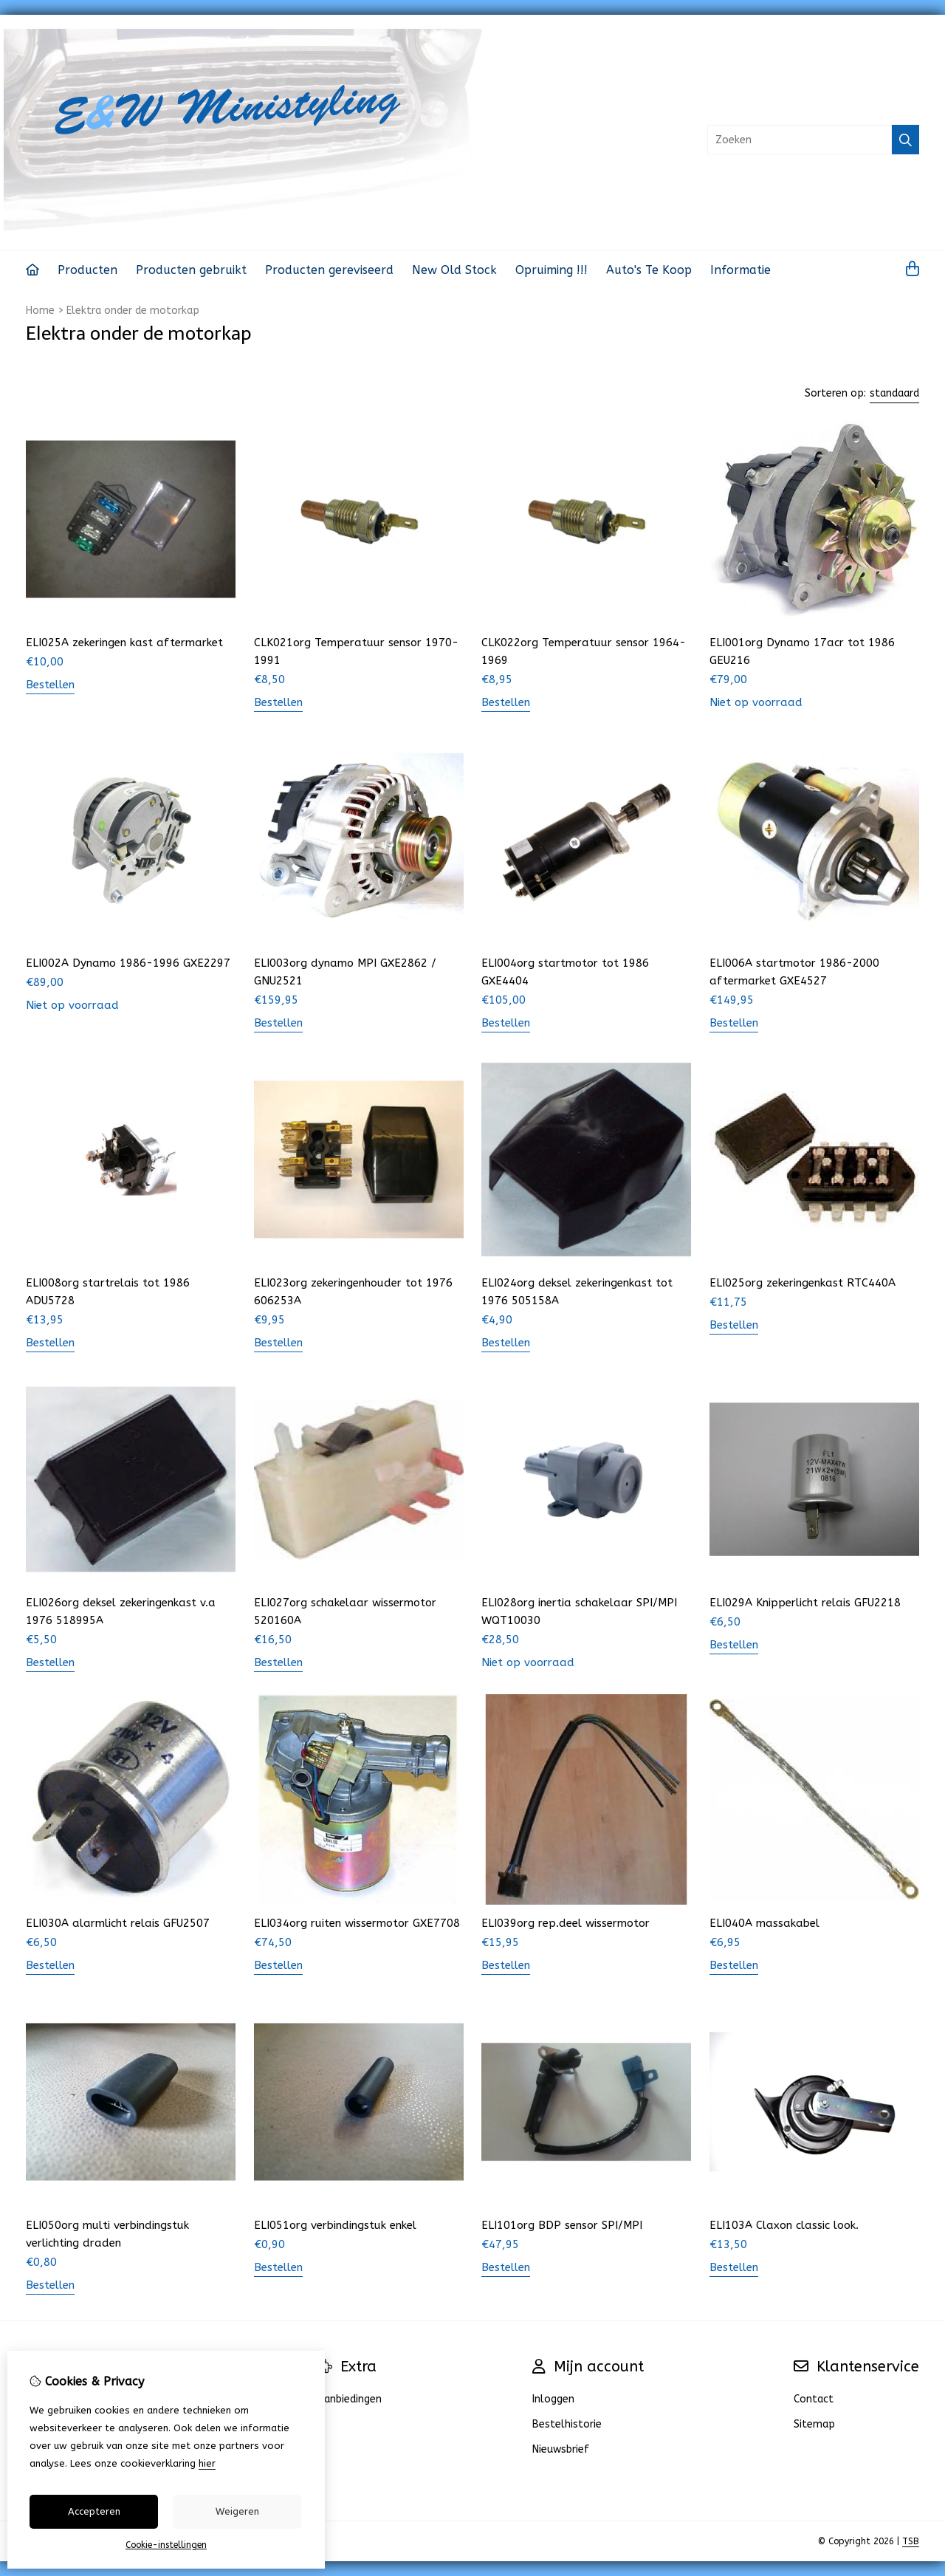 Image resolution: width=945 pixels, height=2576 pixels. I want to click on ELI101org BDP sensor SPI/MPI, so click(561, 2225).